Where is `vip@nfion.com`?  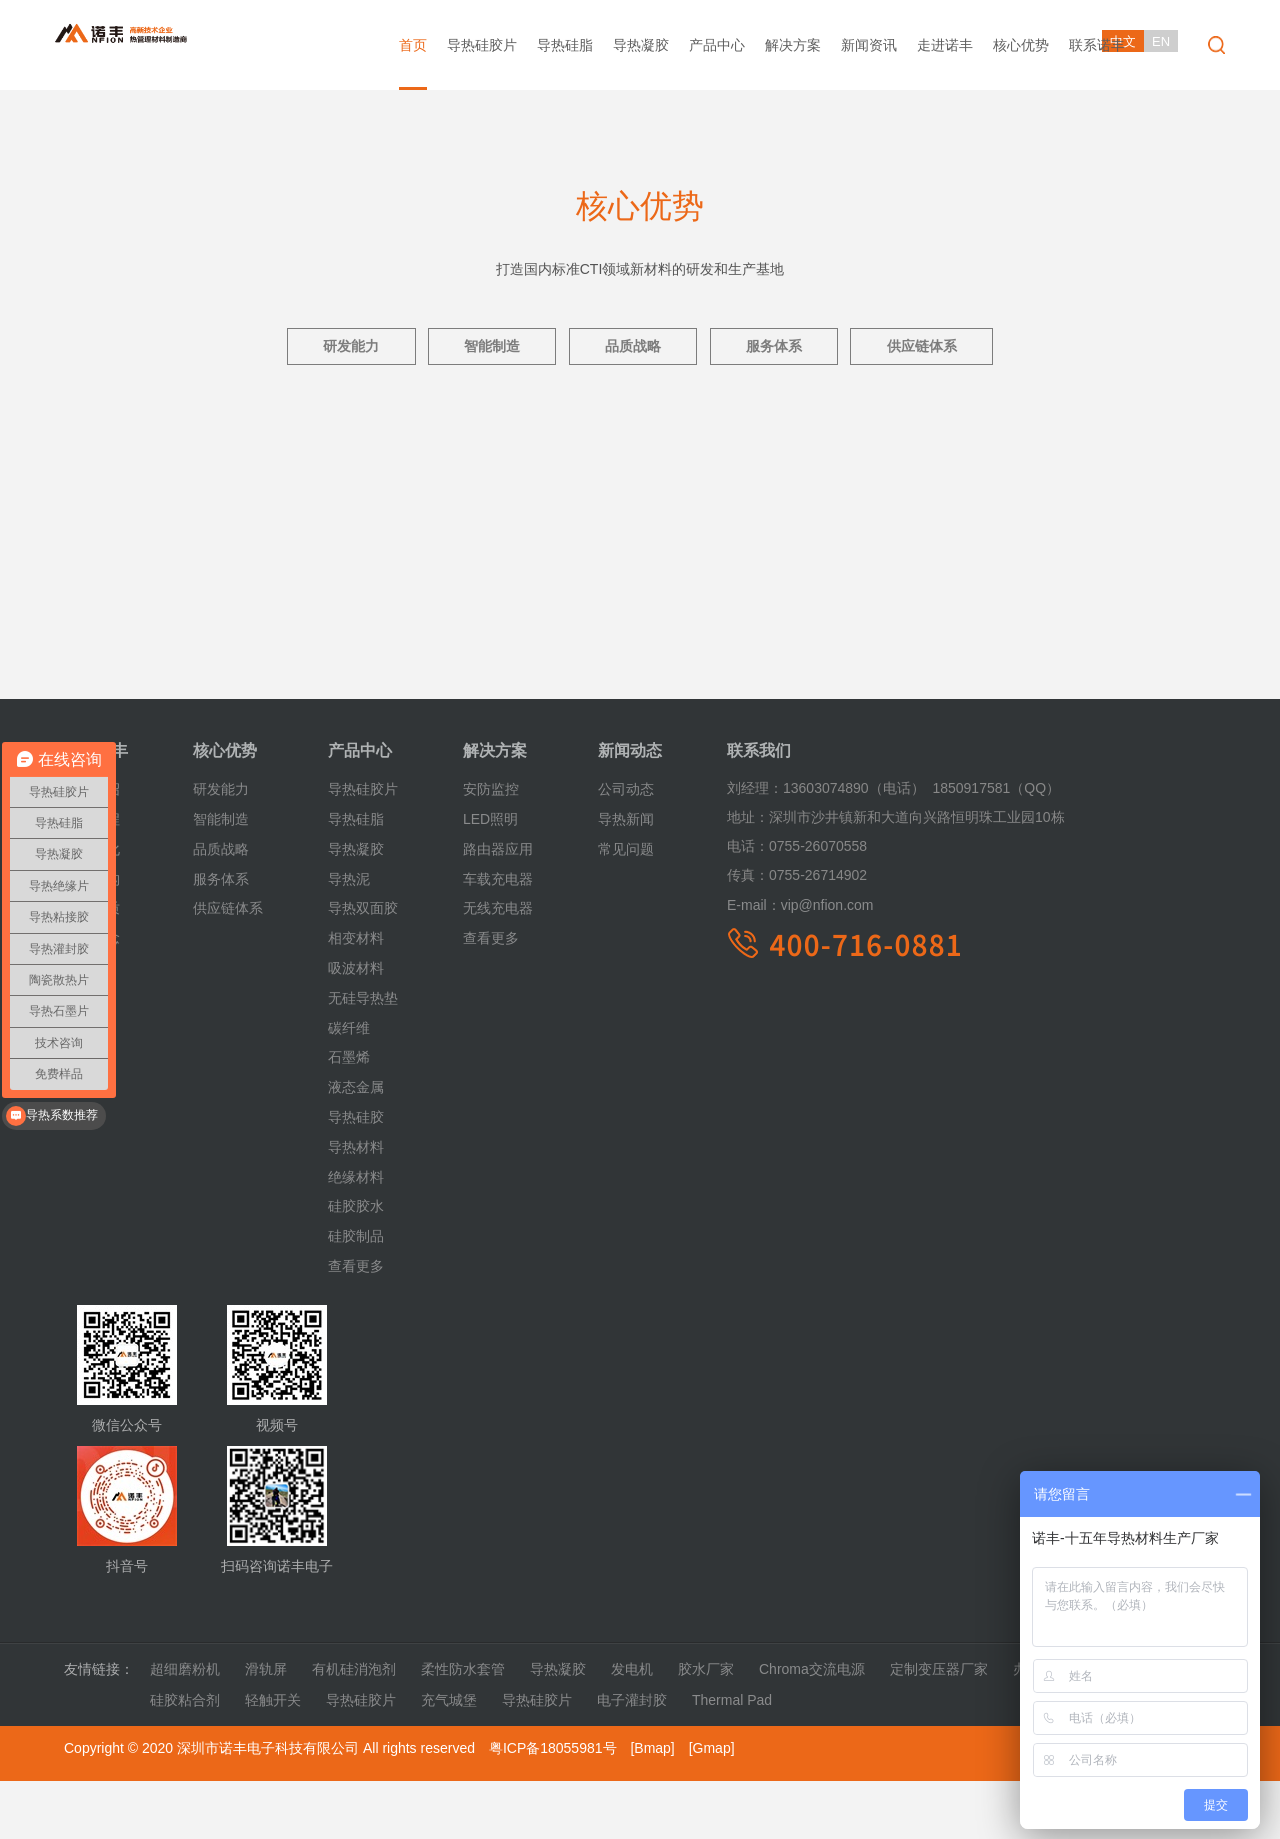 vip@nfion.com is located at coordinates (800, 964).